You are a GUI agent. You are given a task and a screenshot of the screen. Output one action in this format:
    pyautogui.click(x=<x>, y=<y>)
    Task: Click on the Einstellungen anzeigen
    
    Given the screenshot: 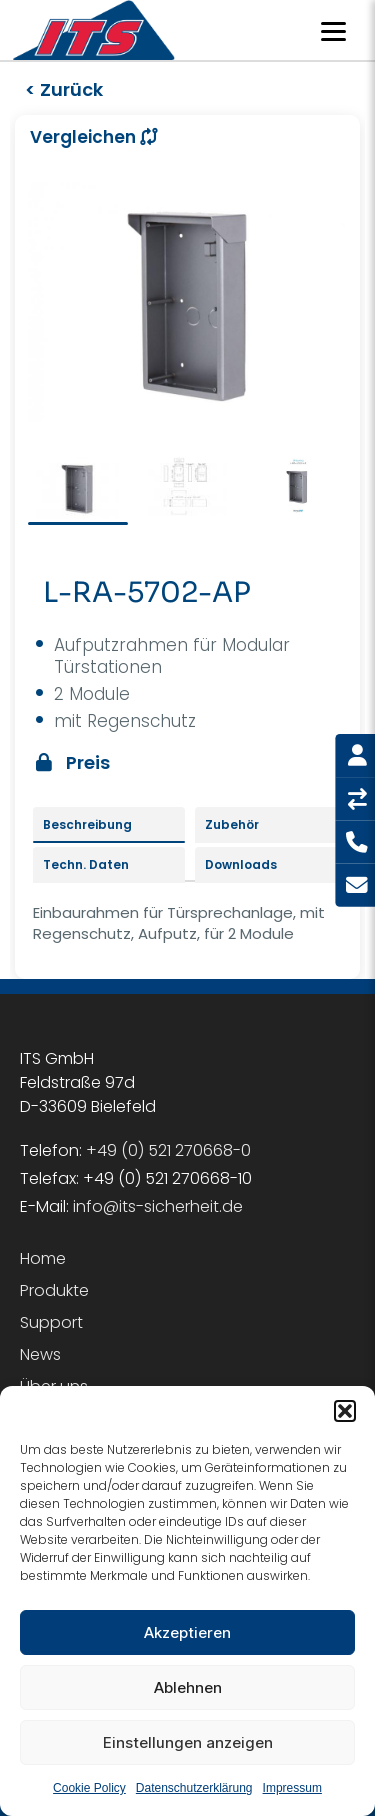 What is the action you would take?
    pyautogui.click(x=188, y=1744)
    